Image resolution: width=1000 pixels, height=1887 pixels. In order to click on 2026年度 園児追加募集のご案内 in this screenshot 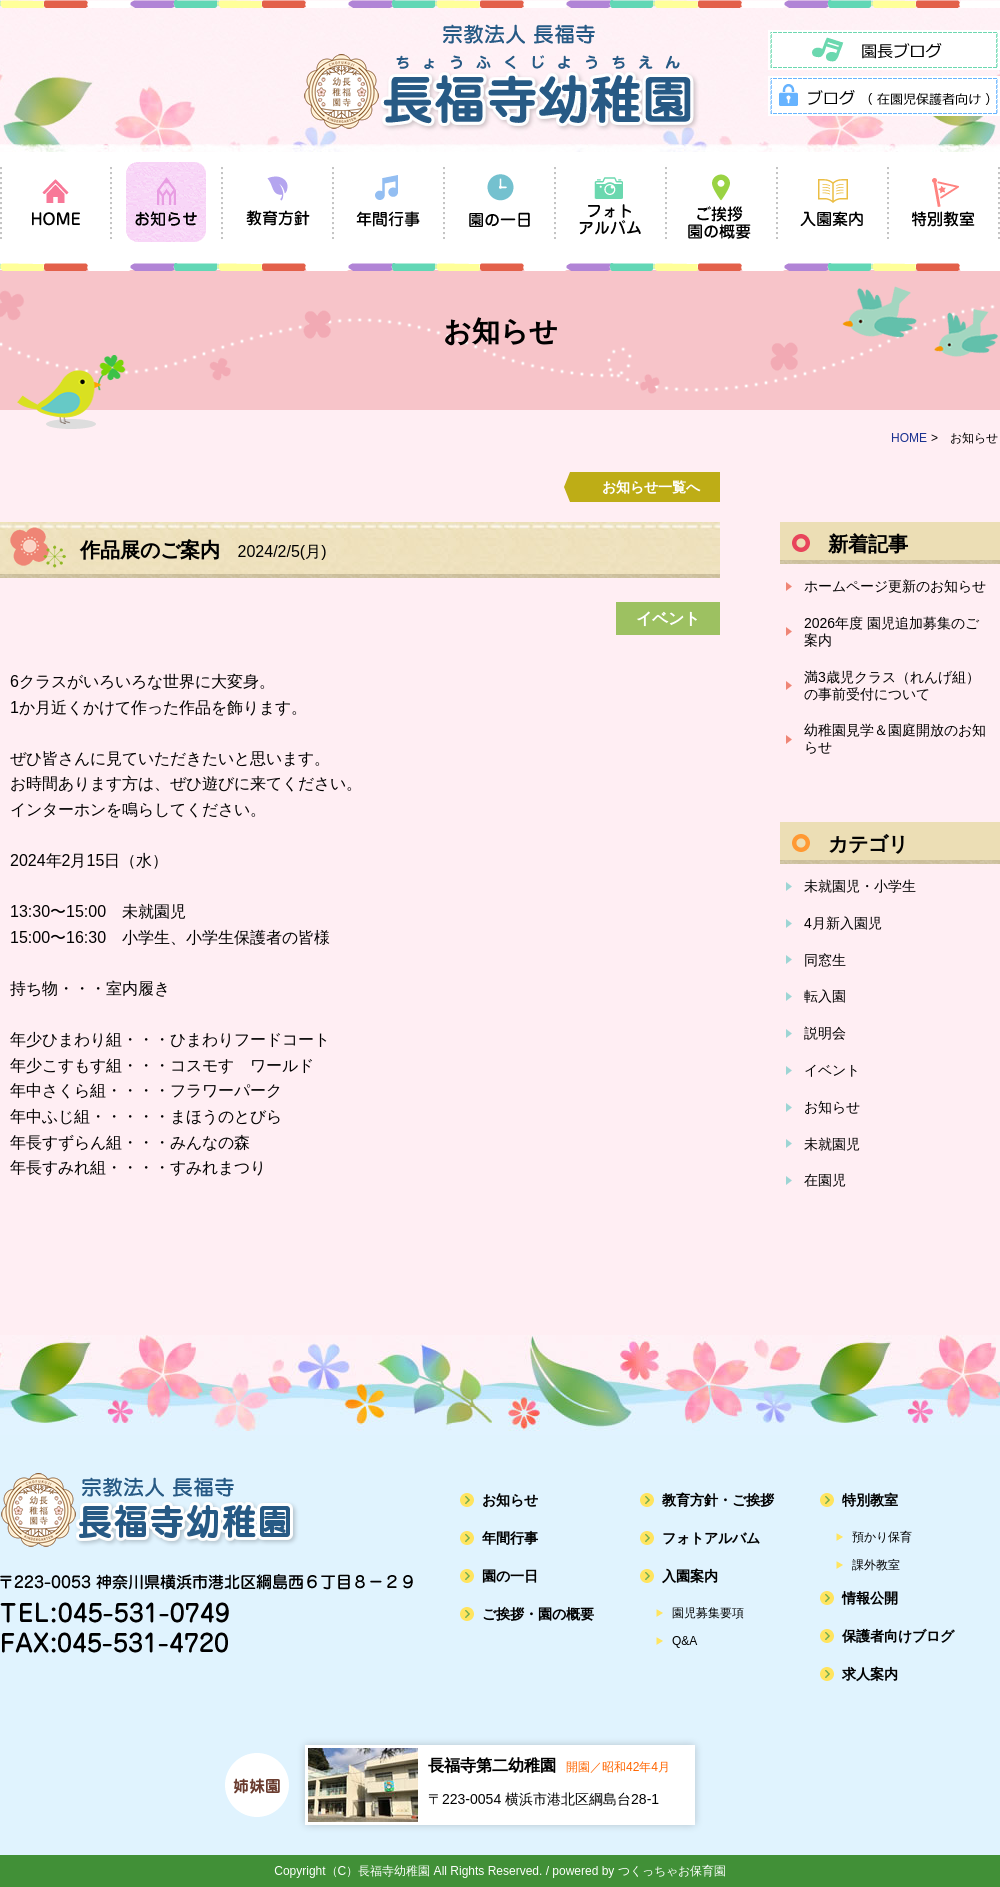, I will do `click(891, 631)`.